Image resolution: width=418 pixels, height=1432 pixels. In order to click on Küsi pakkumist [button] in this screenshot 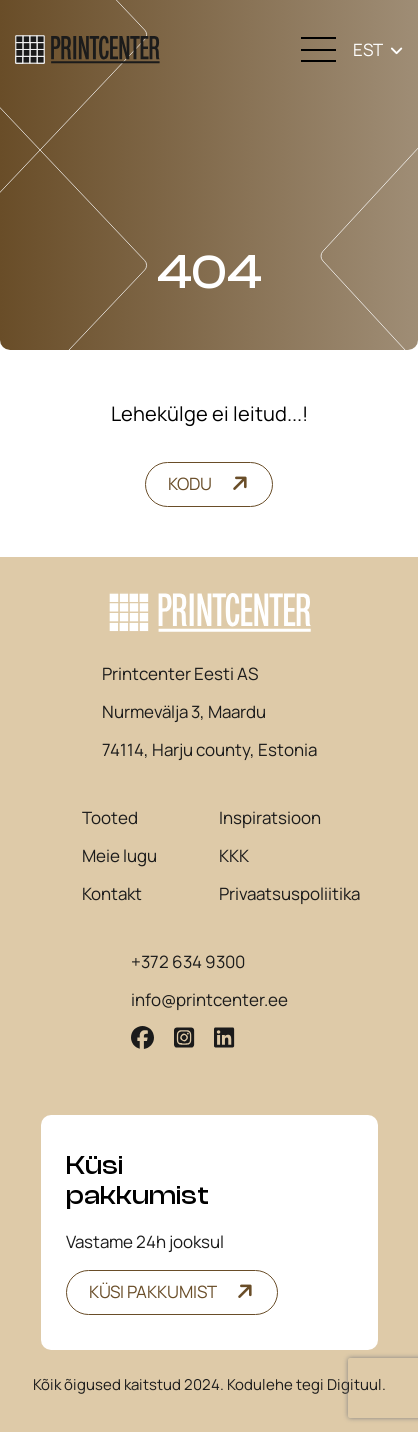, I will do `click(153, 1291)`.